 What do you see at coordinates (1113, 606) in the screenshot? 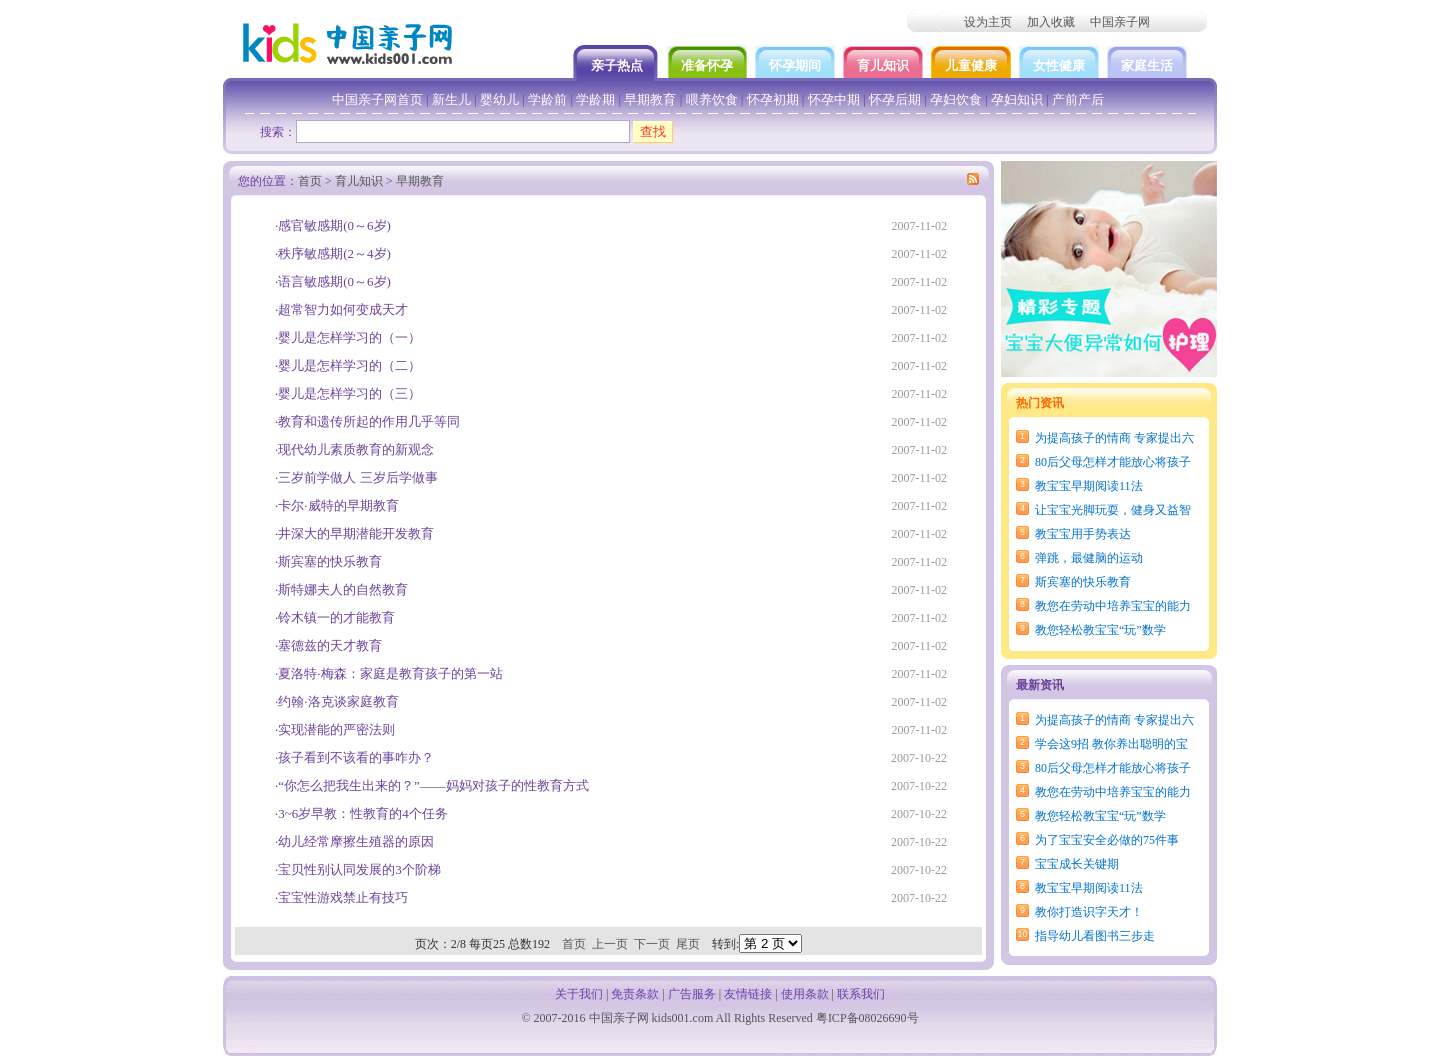
I see `教您在劳动中培养宝宝的能力` at bounding box center [1113, 606].